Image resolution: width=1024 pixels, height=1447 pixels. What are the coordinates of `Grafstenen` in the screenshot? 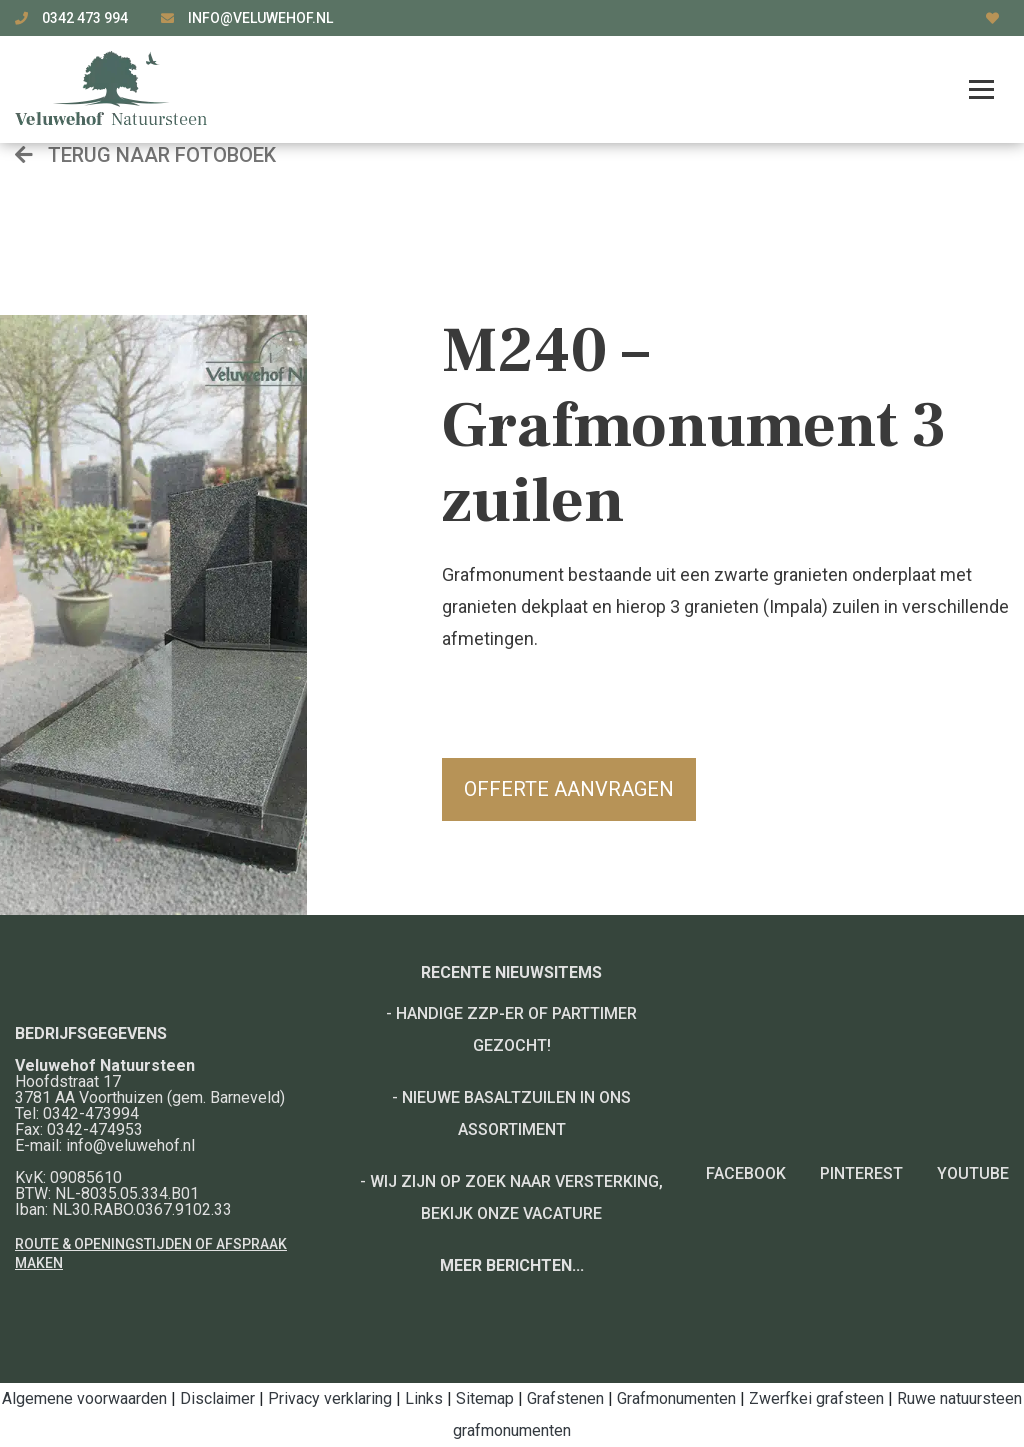 It's located at (565, 1398).